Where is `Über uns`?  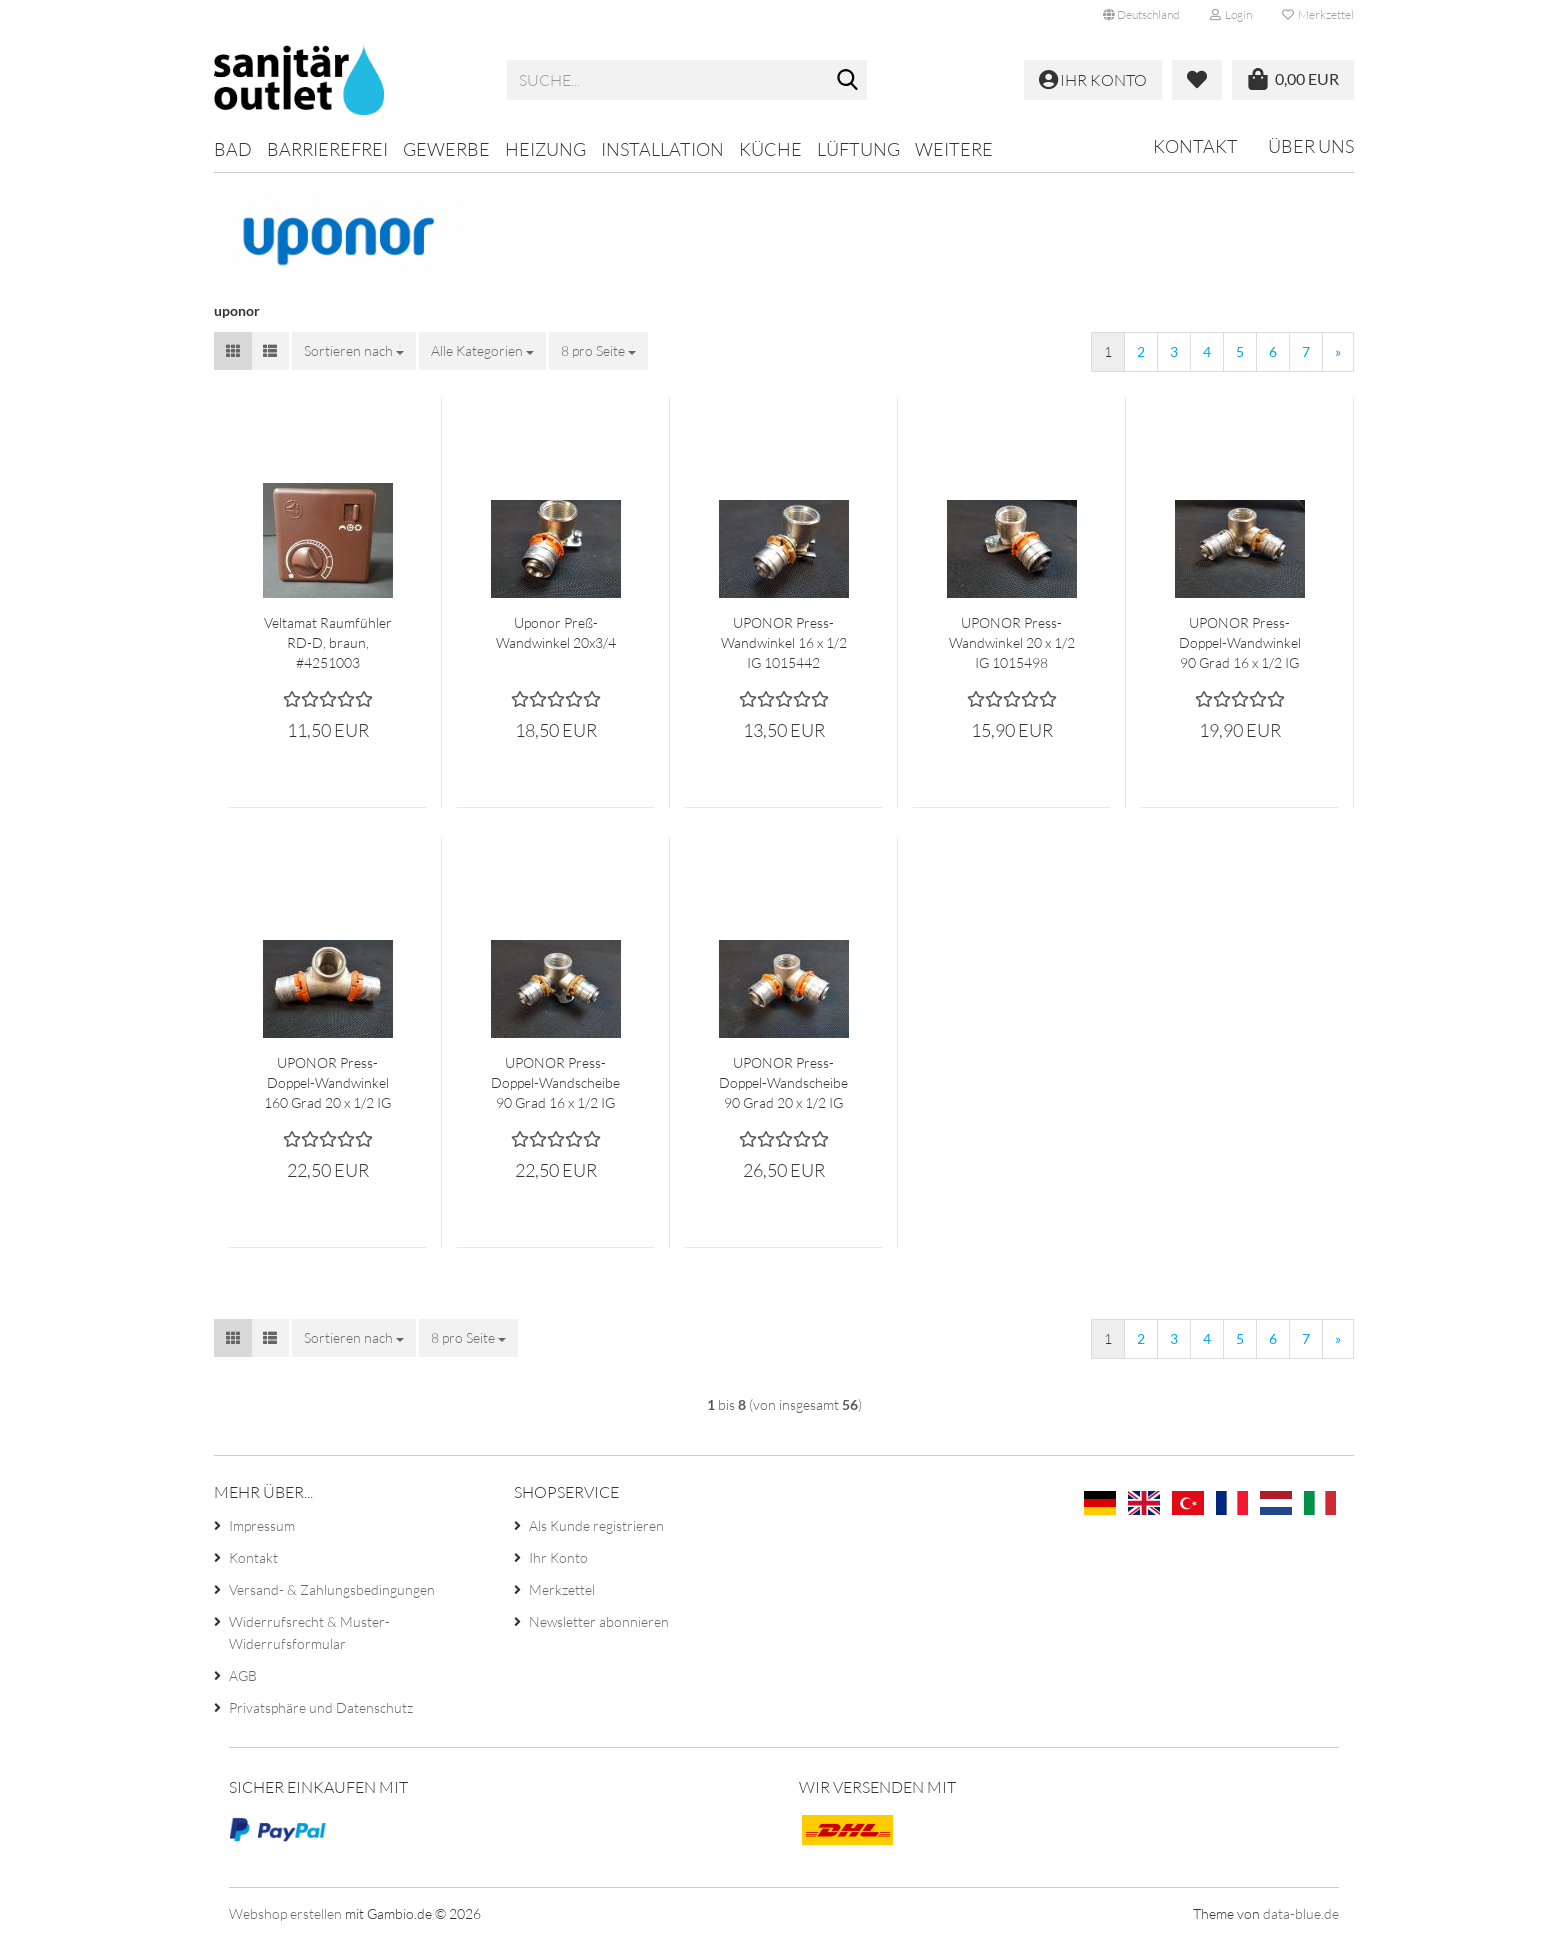
Über uns is located at coordinates (1311, 146).